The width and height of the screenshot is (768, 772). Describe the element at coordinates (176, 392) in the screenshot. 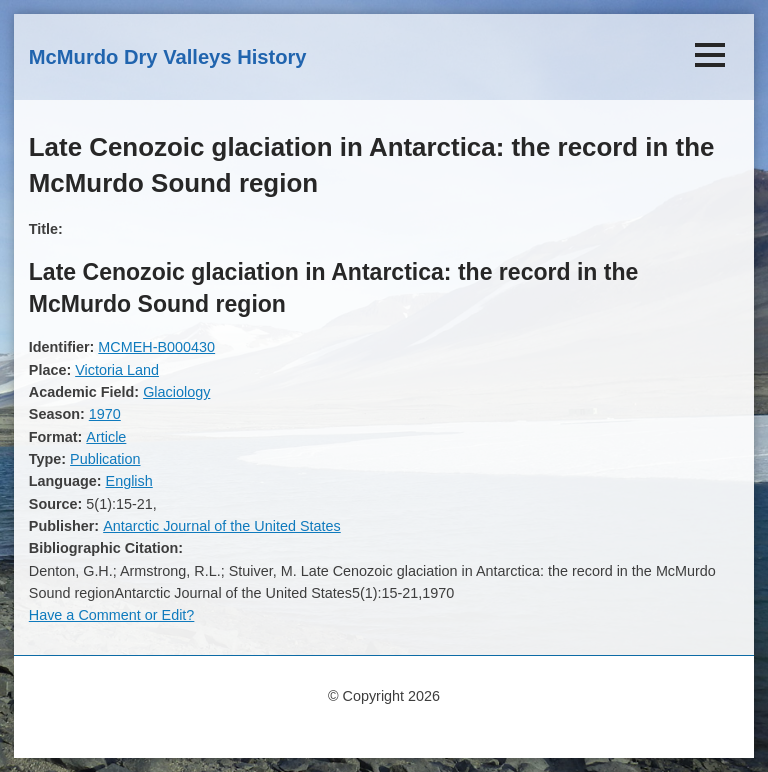

I see `Glaciology` at that location.